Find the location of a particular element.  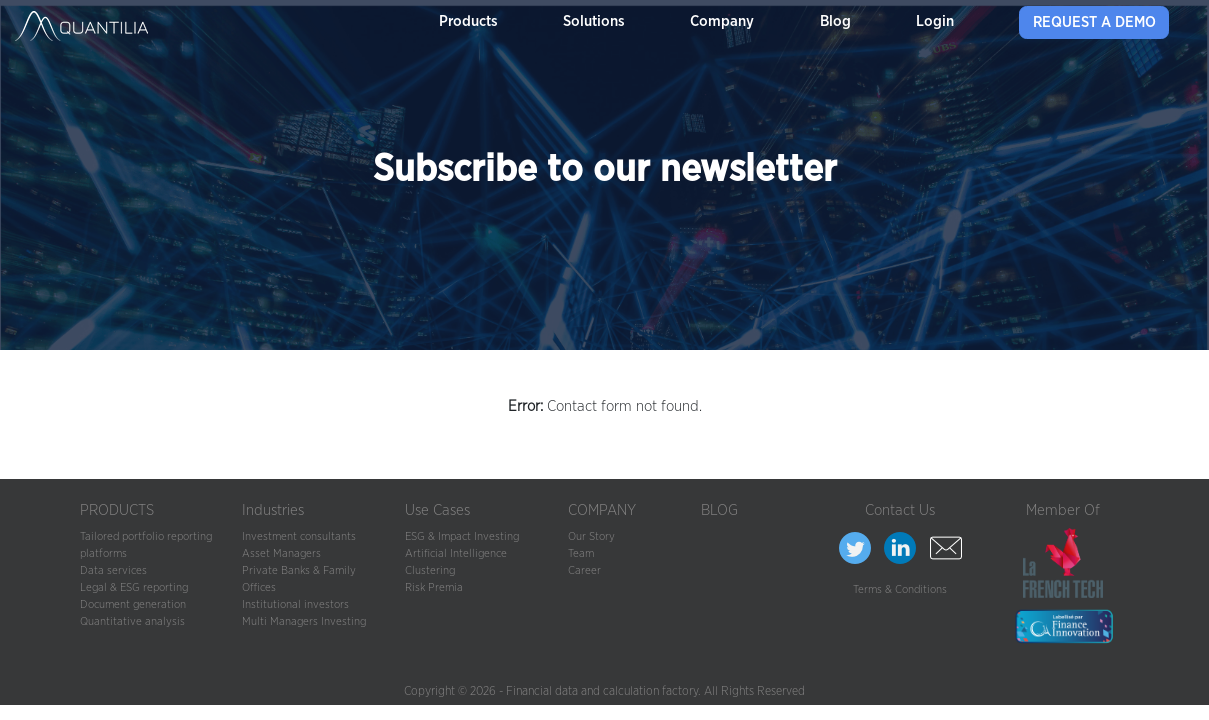

Use Cases is located at coordinates (437, 510).